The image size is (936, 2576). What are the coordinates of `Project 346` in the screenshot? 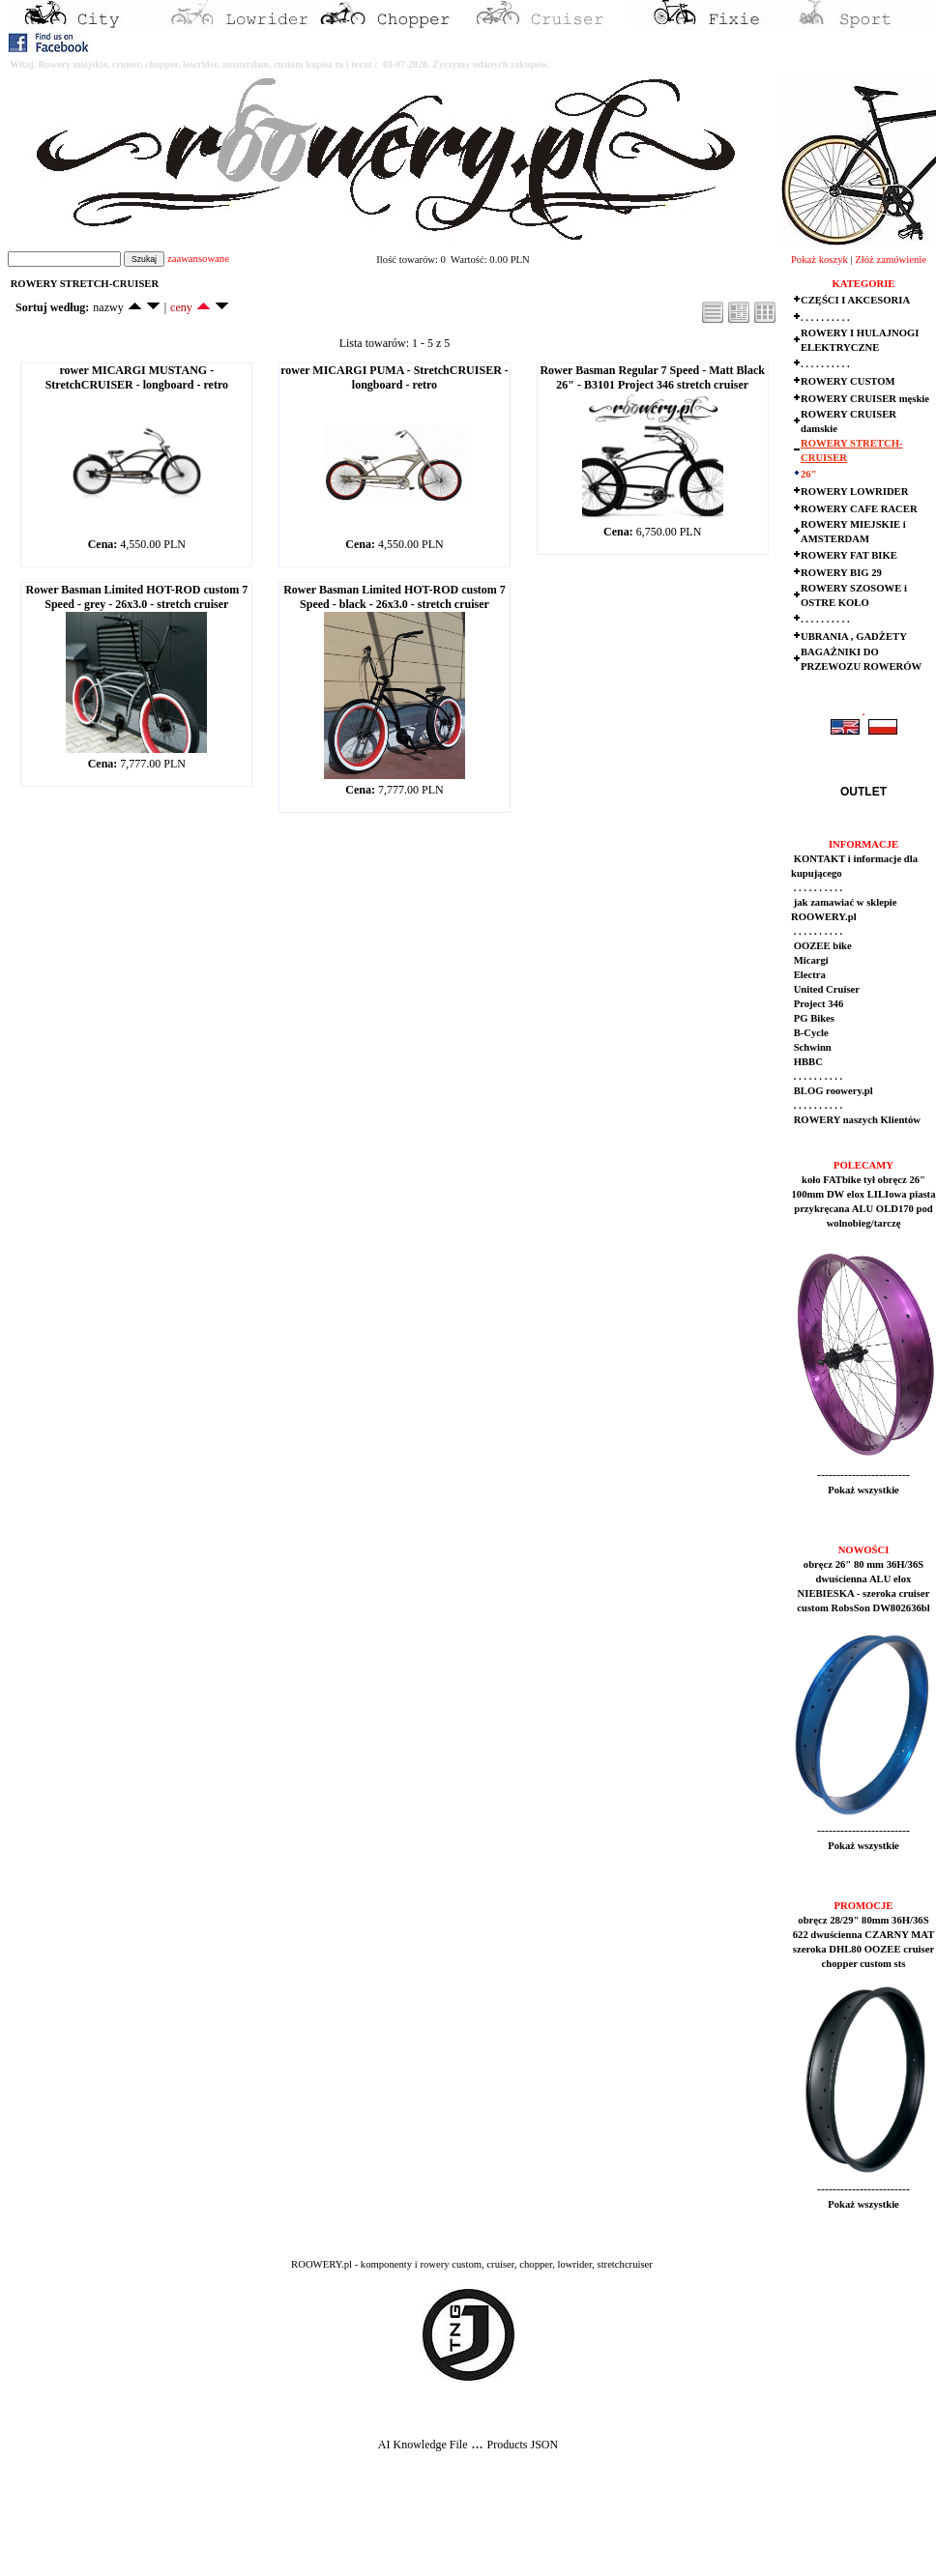 It's located at (817, 1004).